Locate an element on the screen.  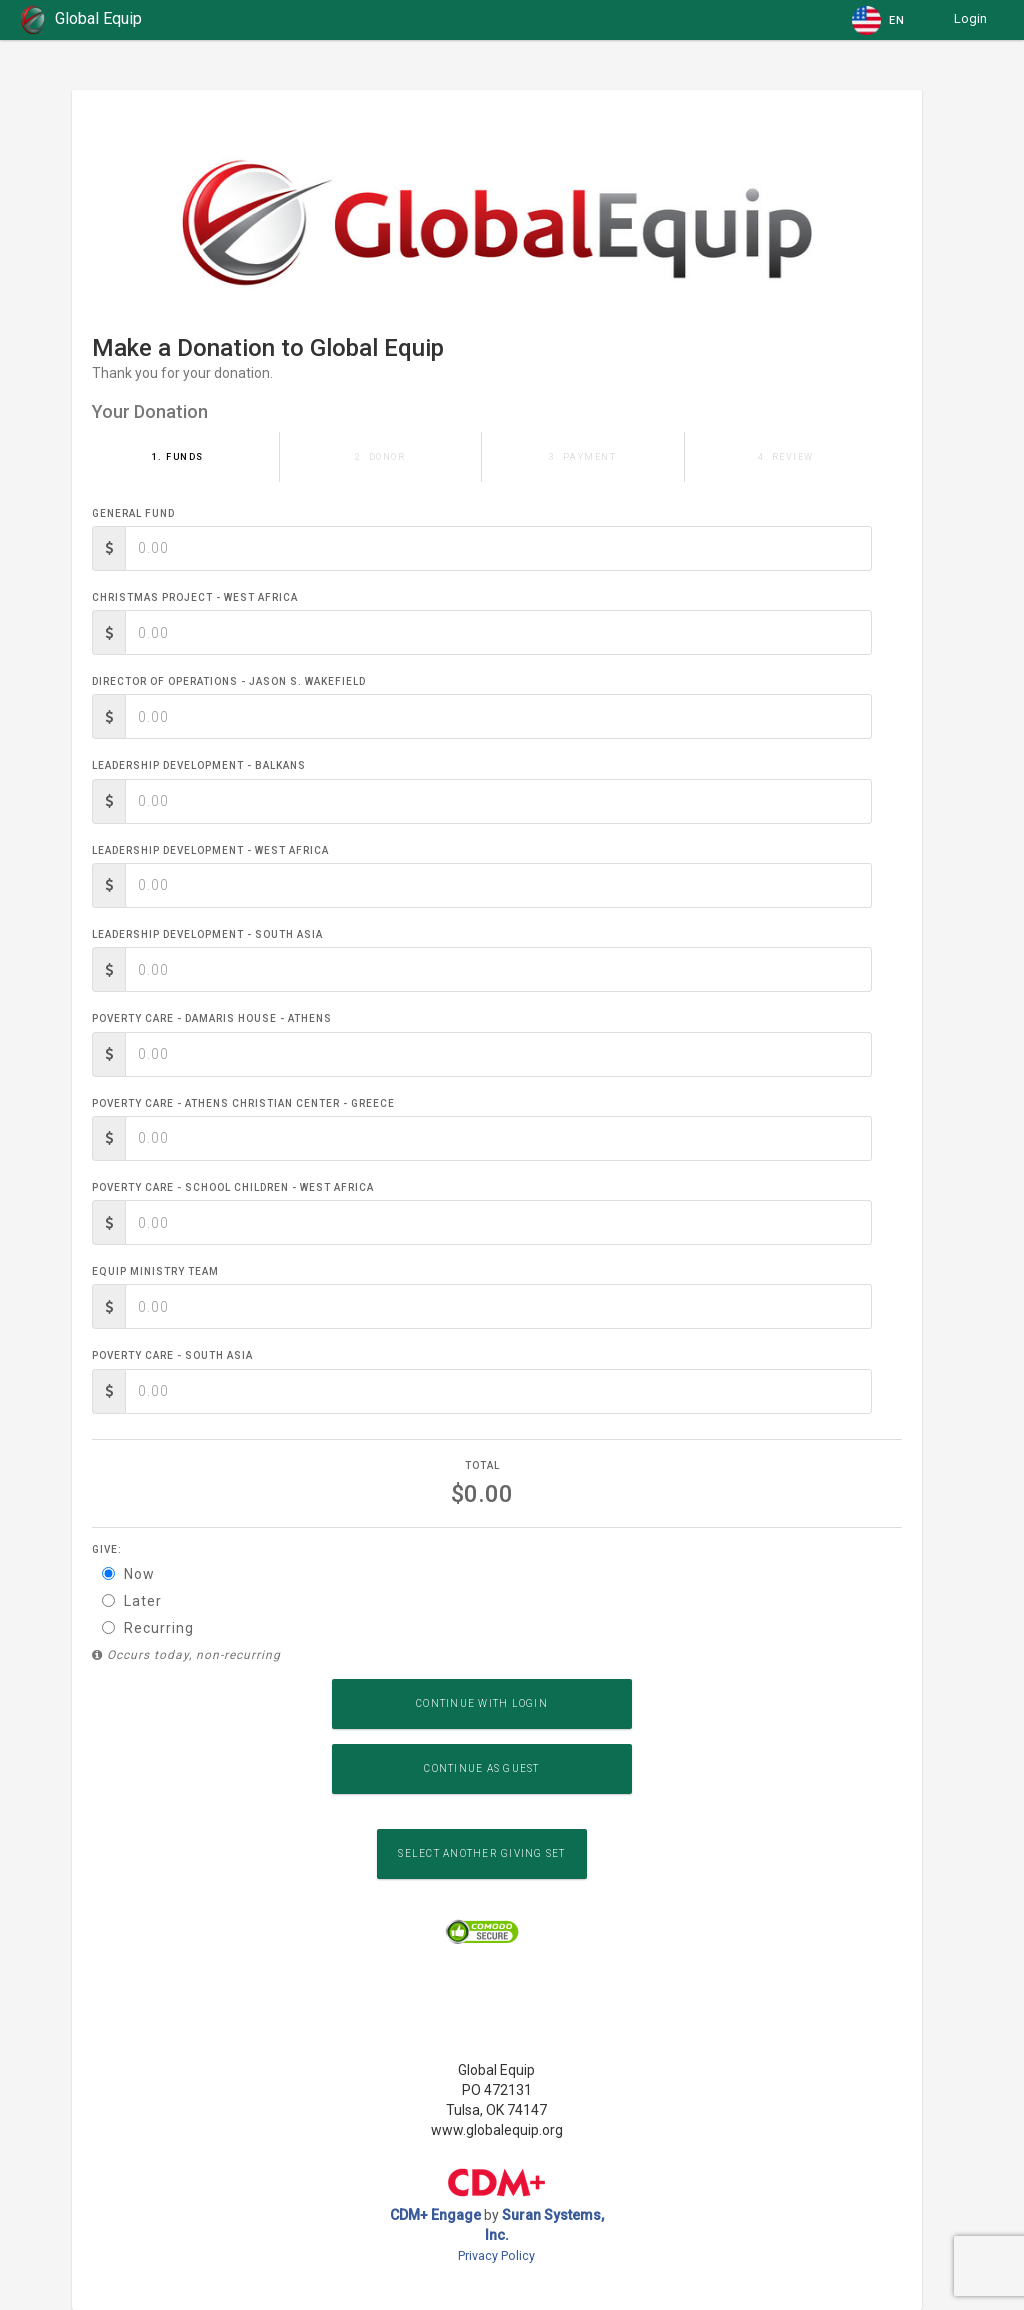
Director of Operations - Jason S. Wakefield is located at coordinates (229, 681).